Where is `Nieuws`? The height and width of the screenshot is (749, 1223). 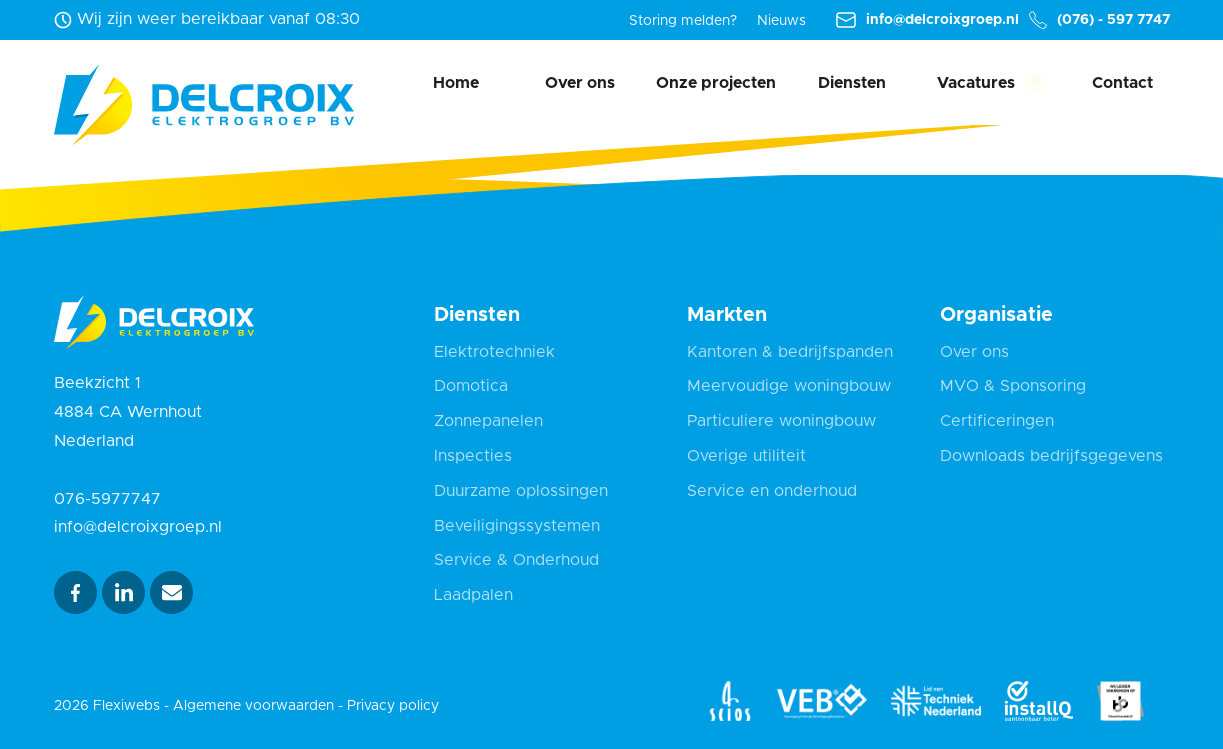
Nieuws is located at coordinates (781, 21).